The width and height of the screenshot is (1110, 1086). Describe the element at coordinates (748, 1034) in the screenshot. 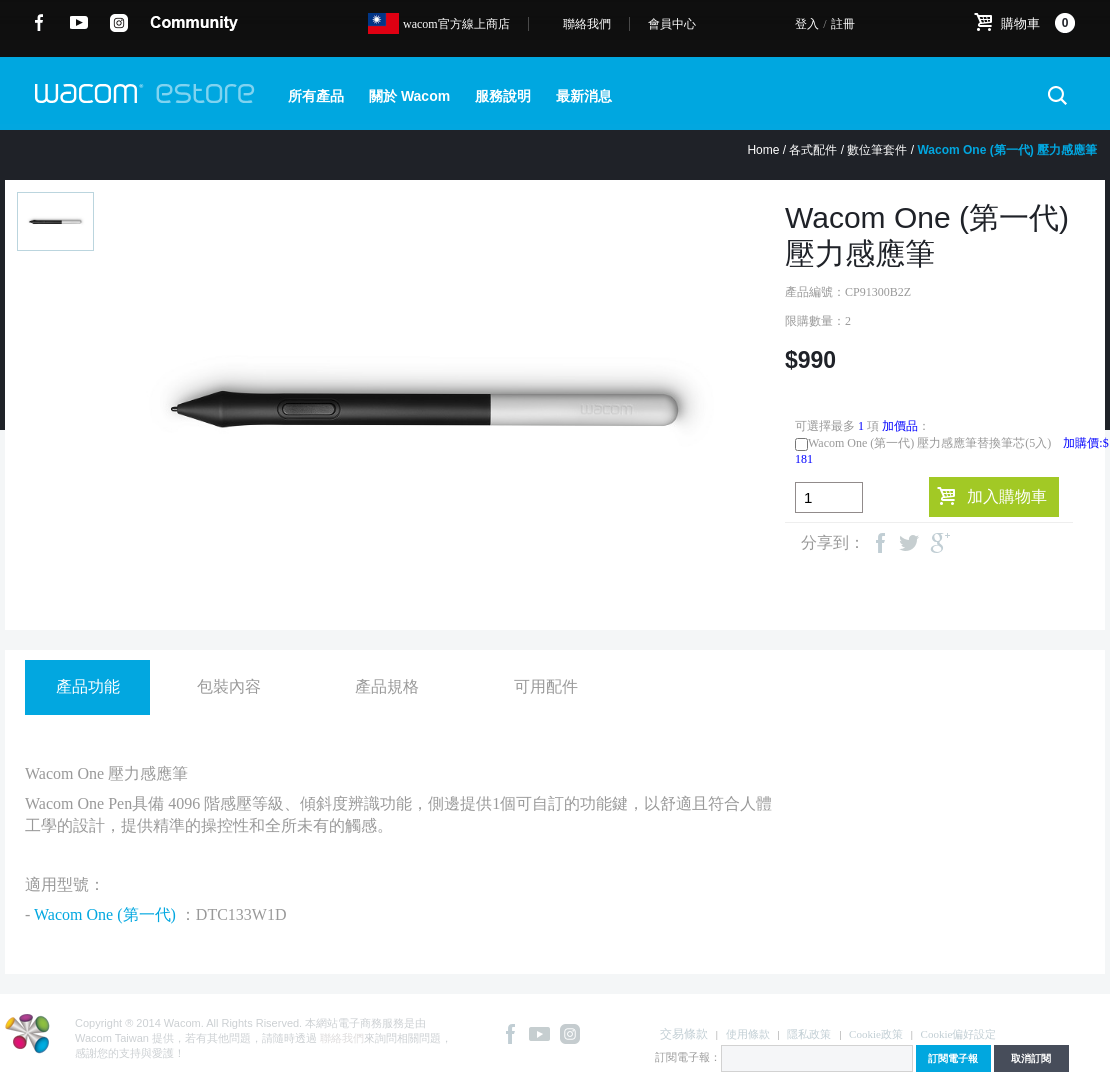

I see `使用條款` at that location.